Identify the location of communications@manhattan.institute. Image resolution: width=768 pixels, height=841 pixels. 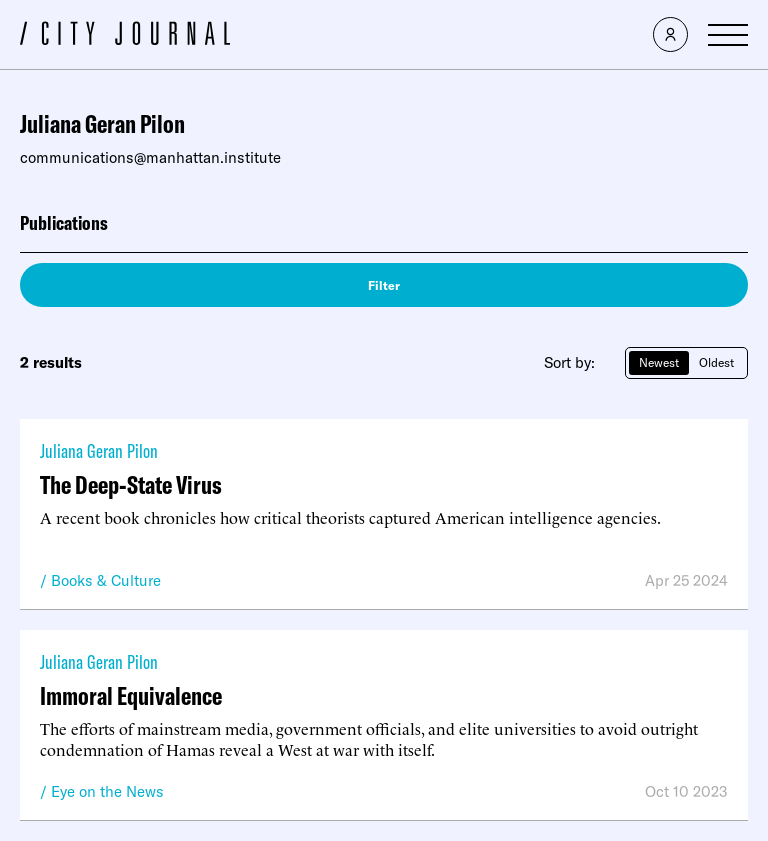
(150, 157).